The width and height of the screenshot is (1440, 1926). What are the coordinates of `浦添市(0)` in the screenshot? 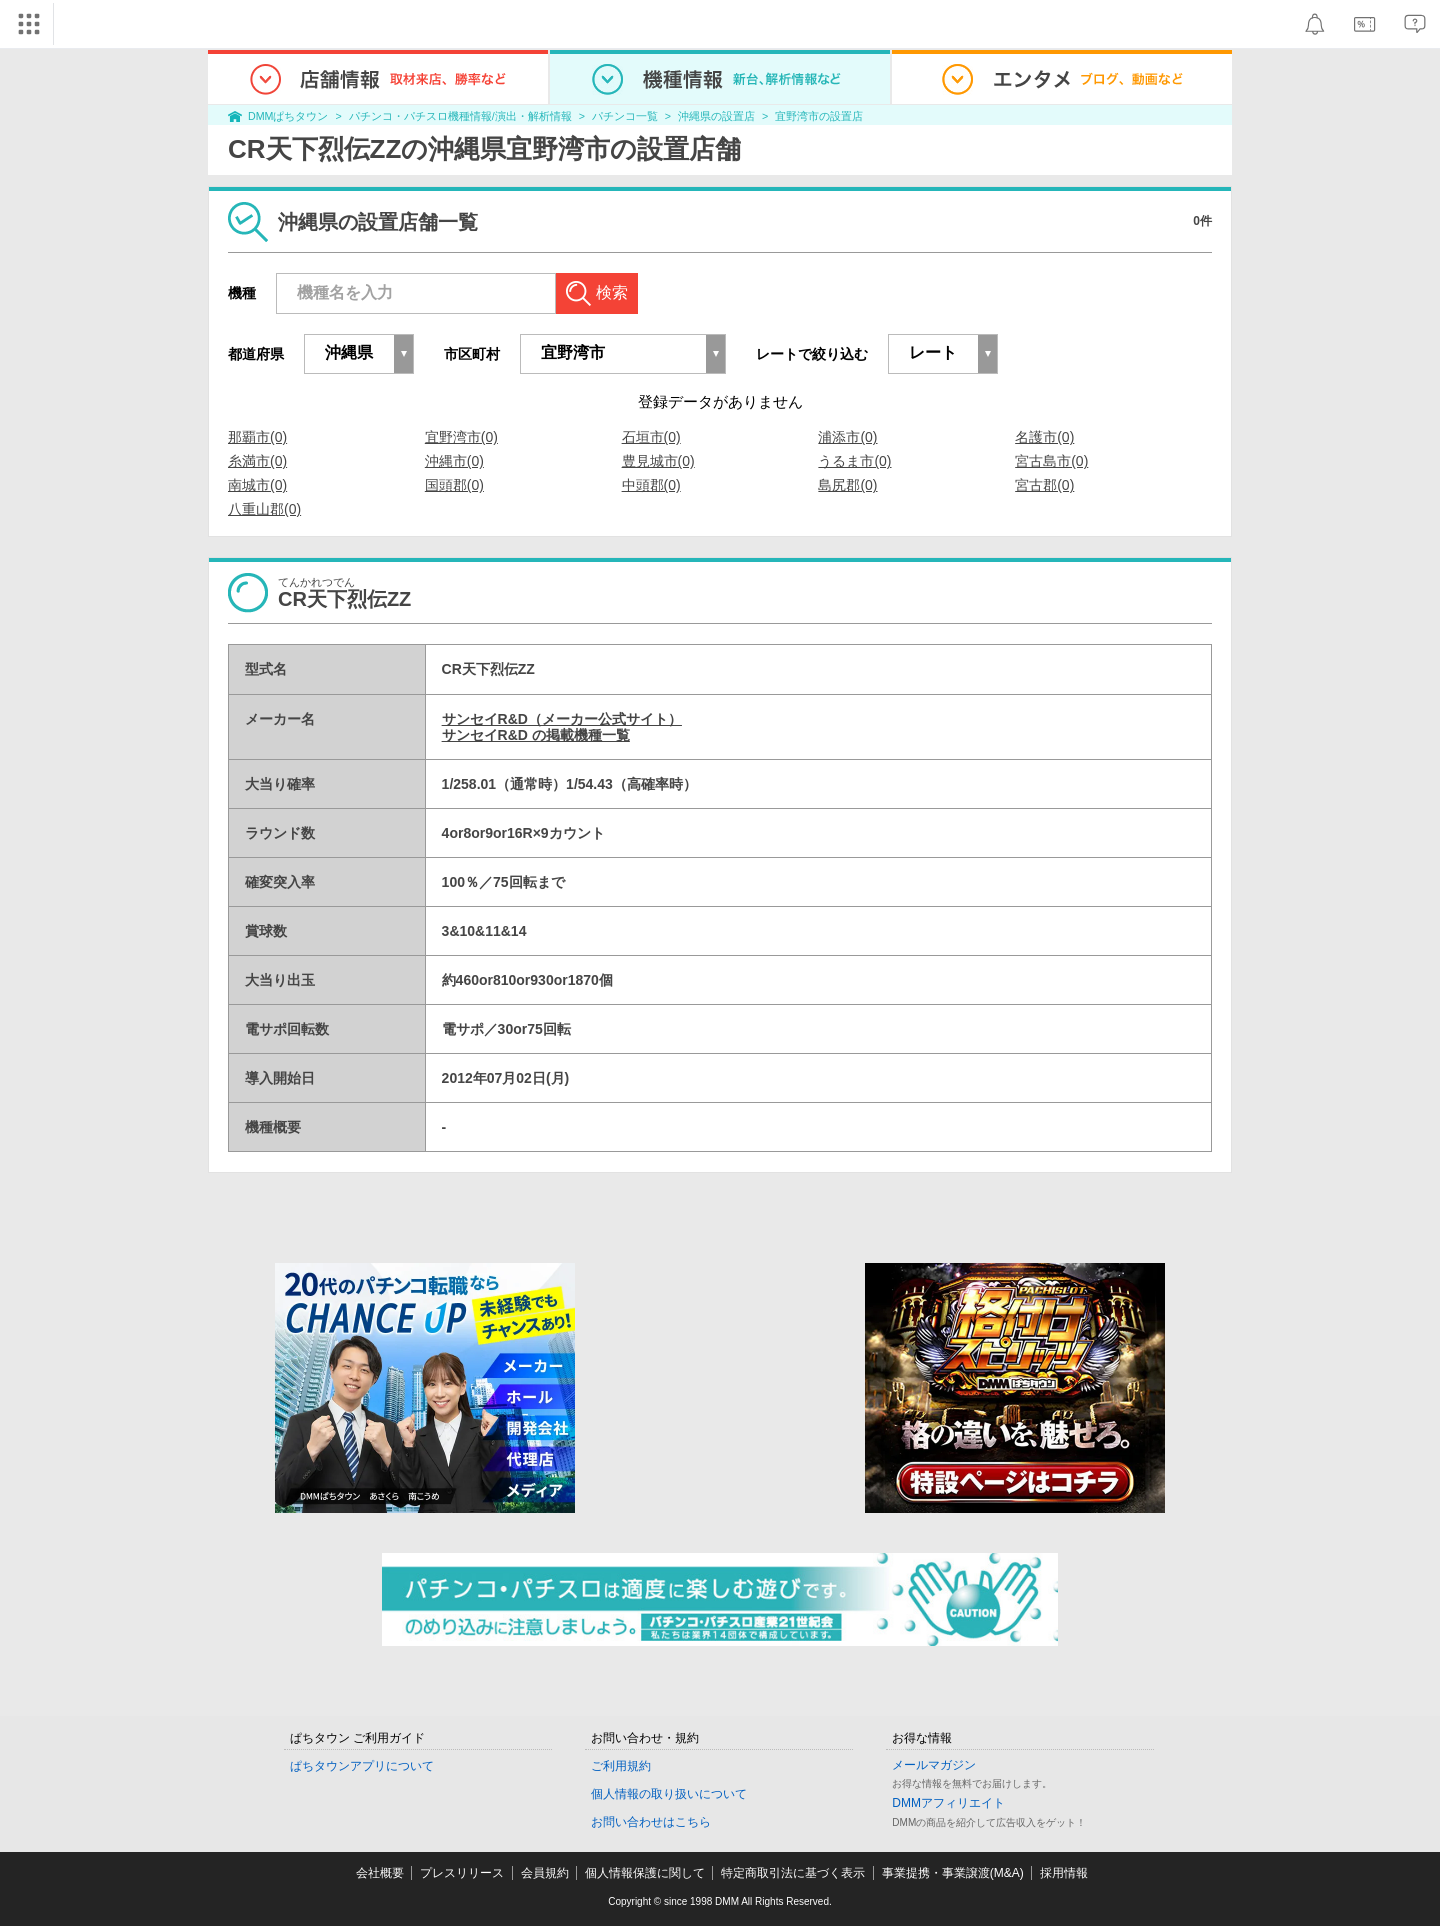 It's located at (847, 437).